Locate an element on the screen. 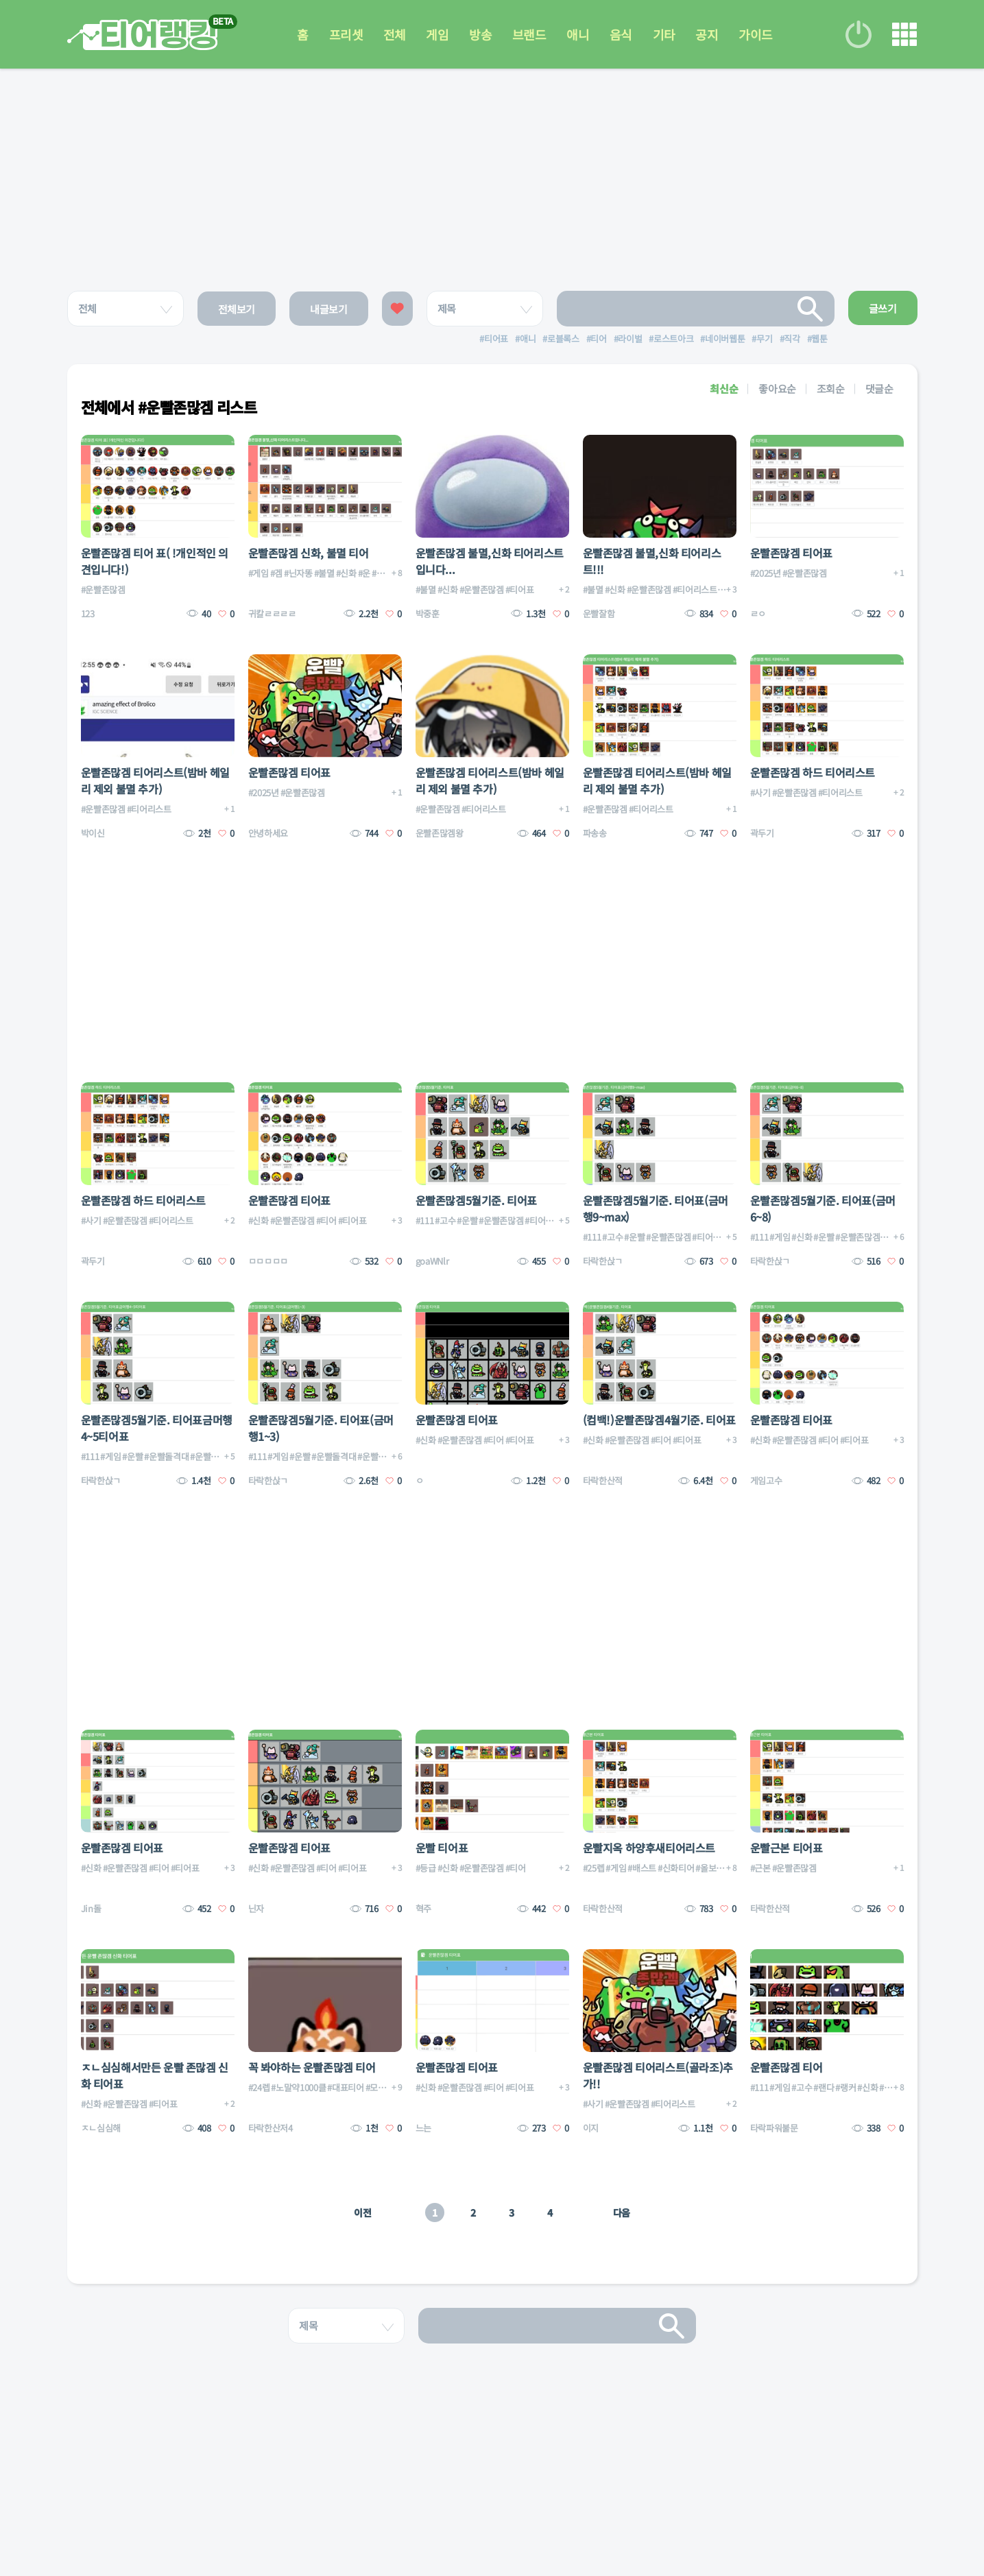  운빨근본 티어표 is located at coordinates (786, 1847).